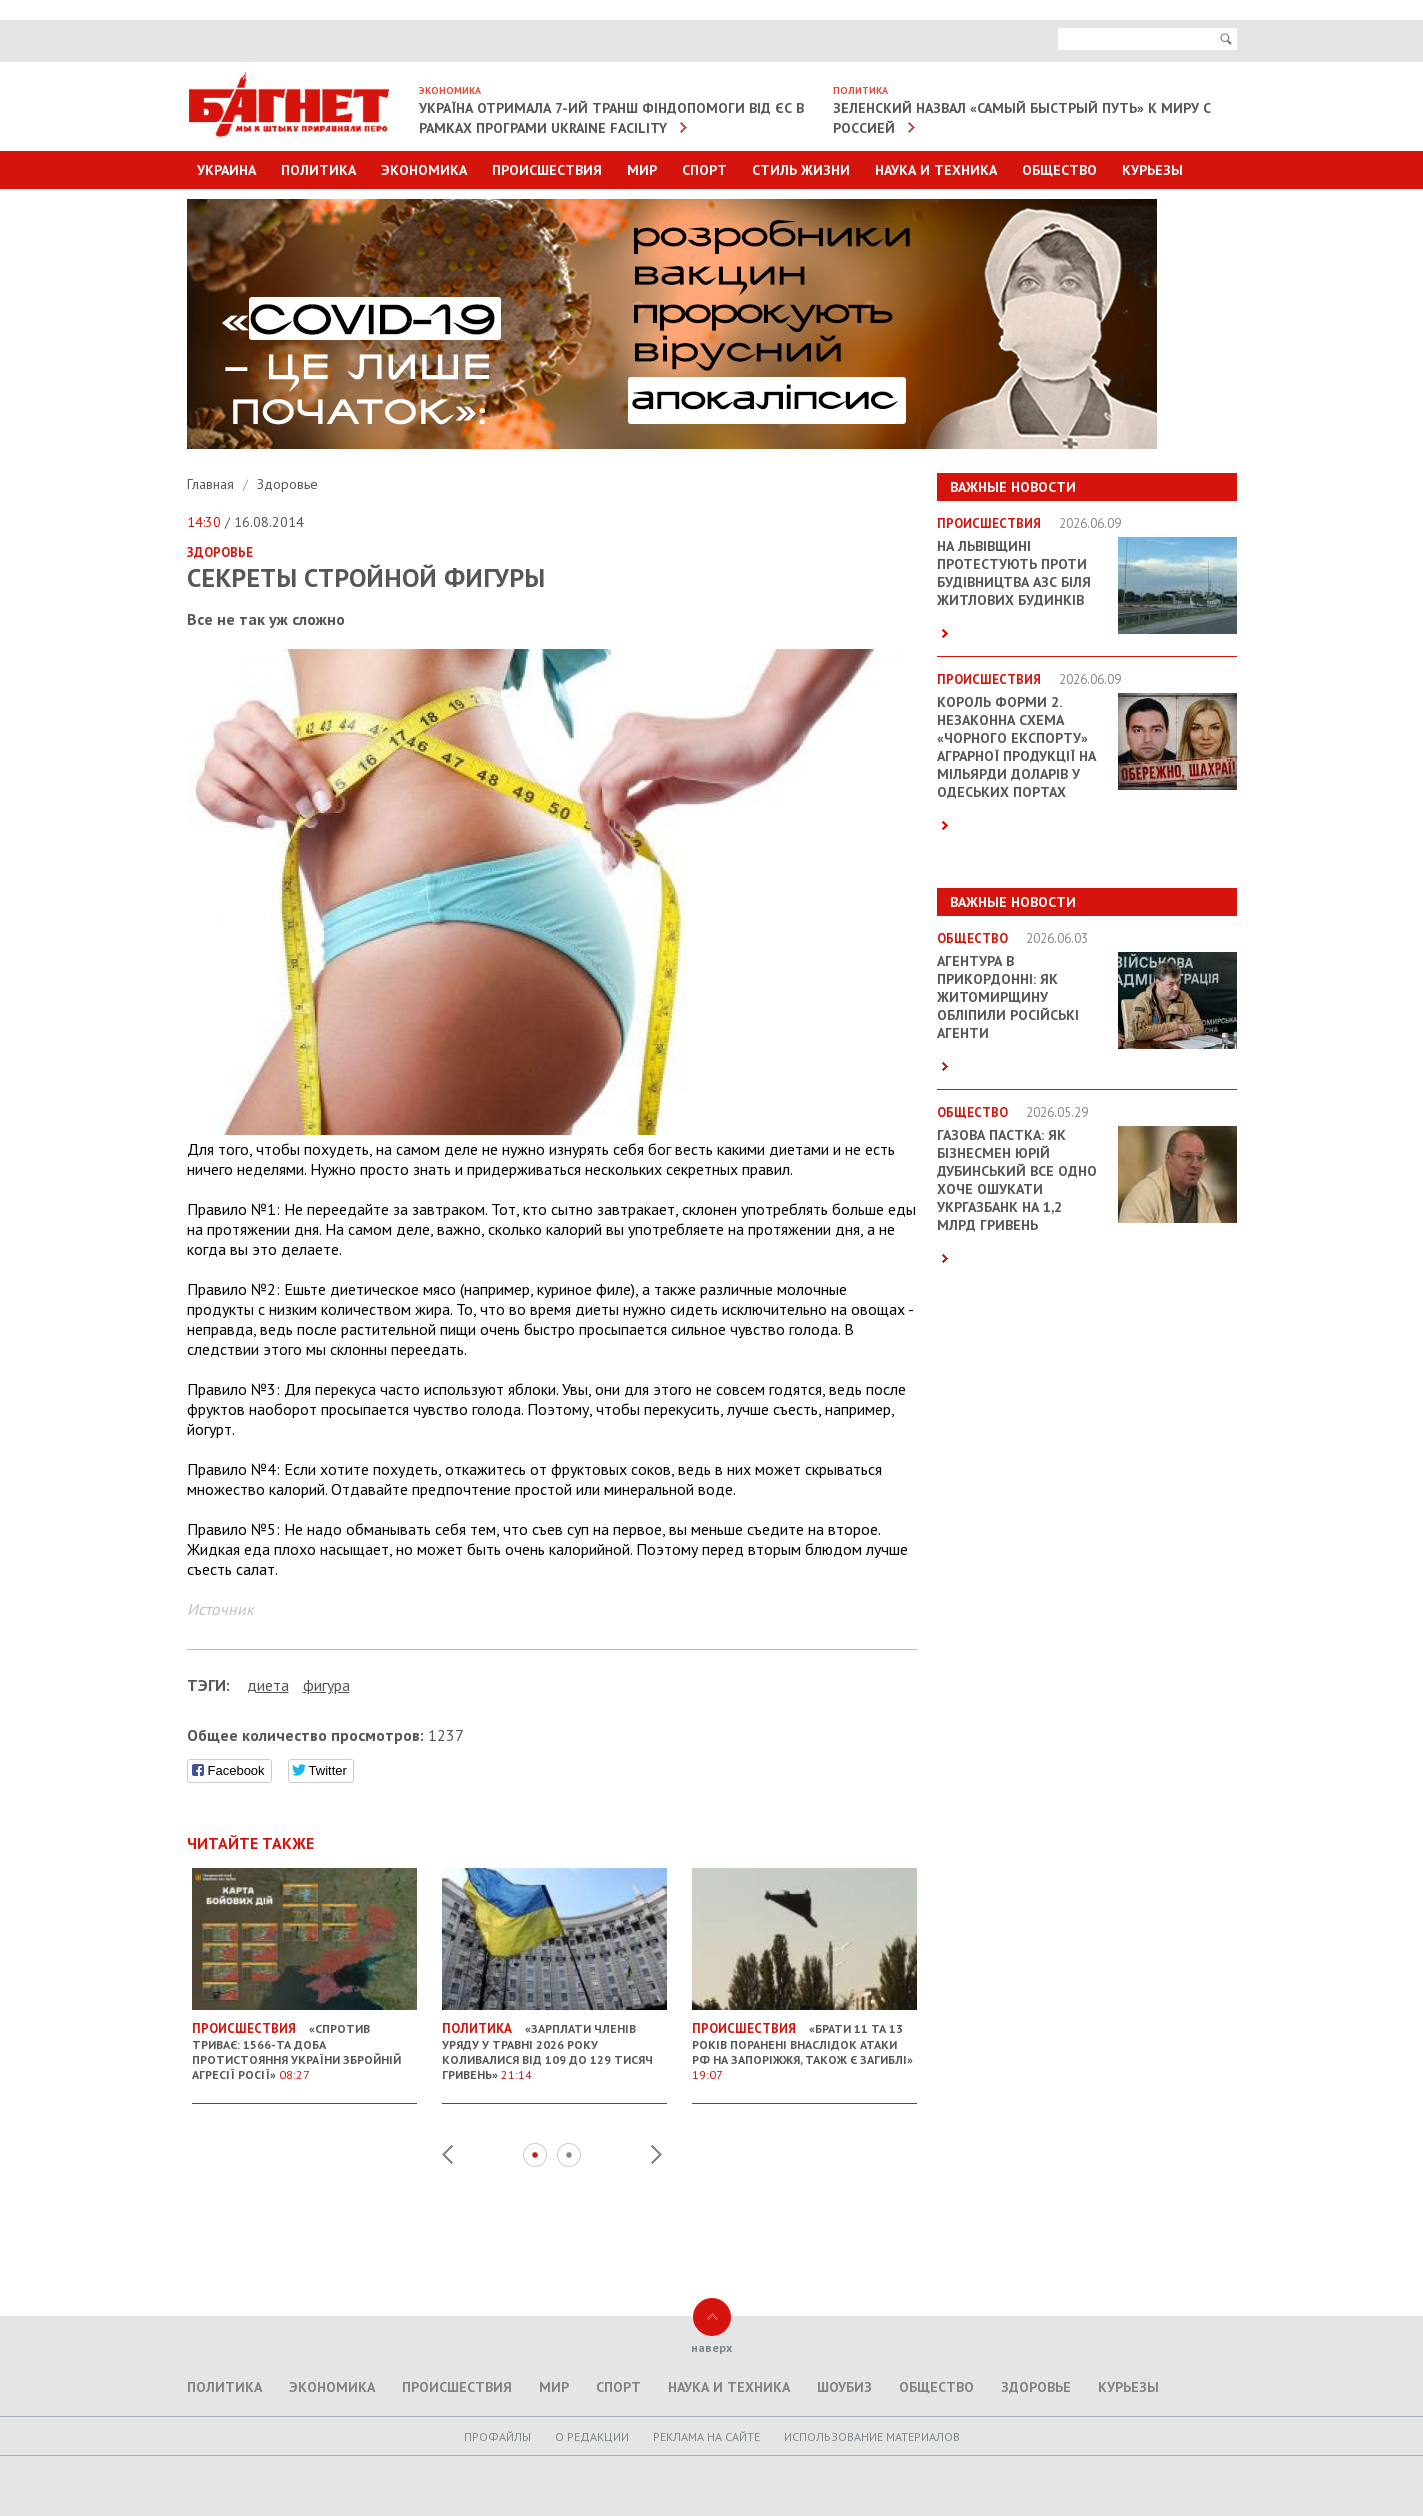  Describe the element at coordinates (1008, 997) in the screenshot. I see `Агентура в прикордонні: як Житомирщину обліпили російські агенти` at that location.